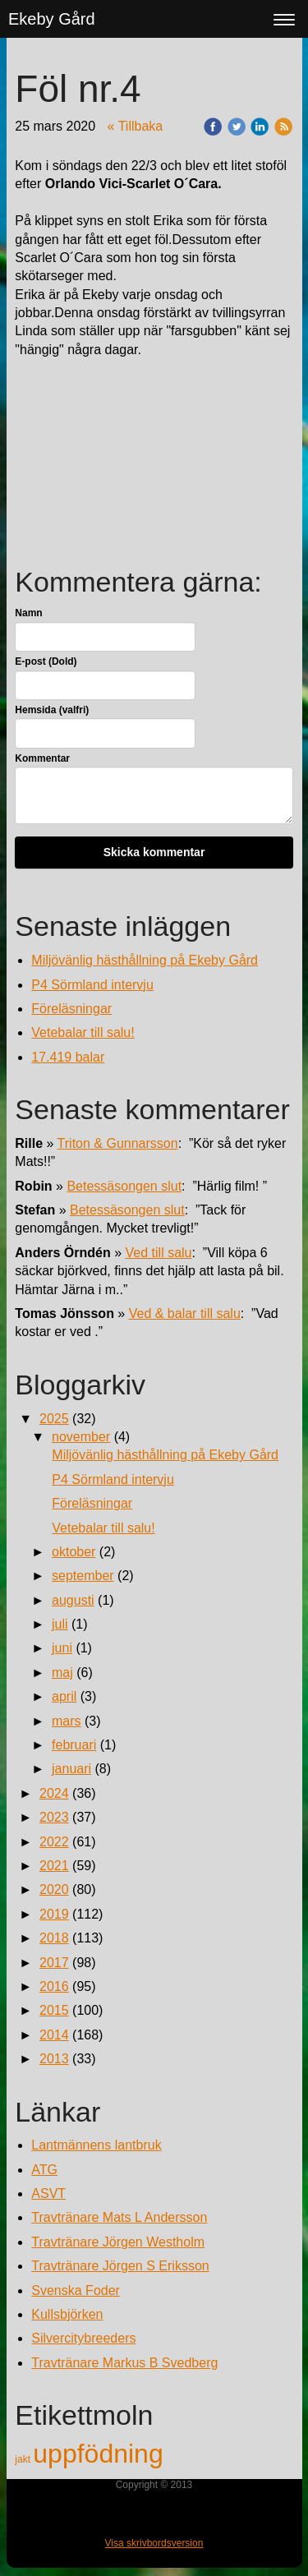  I want to click on 2024, so click(54, 1793).